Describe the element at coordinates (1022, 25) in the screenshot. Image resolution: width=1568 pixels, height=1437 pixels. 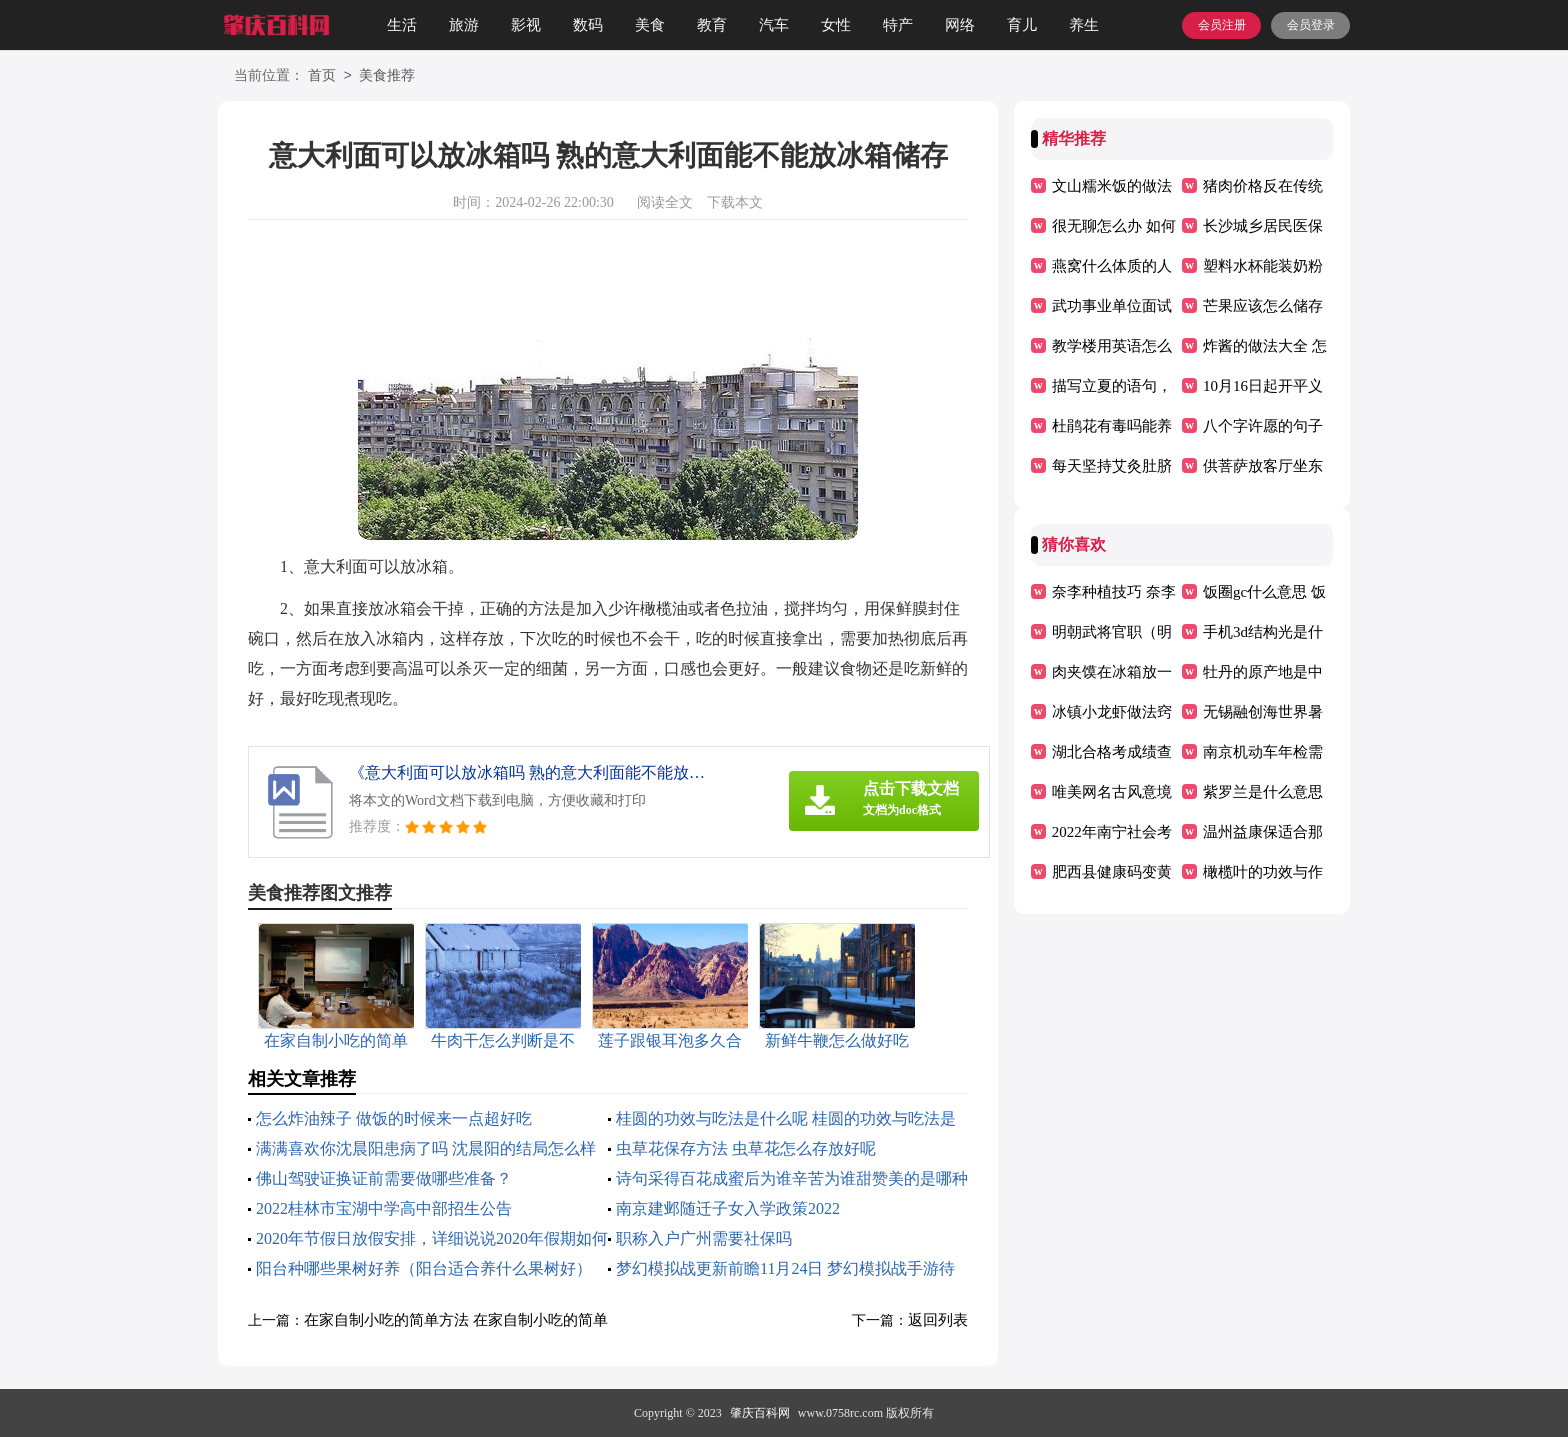
I see `育儿` at that location.